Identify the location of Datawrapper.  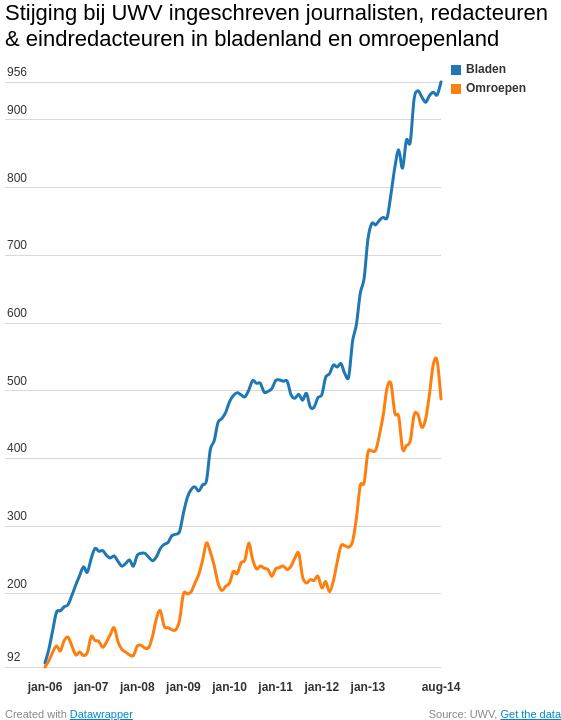
(101, 714).